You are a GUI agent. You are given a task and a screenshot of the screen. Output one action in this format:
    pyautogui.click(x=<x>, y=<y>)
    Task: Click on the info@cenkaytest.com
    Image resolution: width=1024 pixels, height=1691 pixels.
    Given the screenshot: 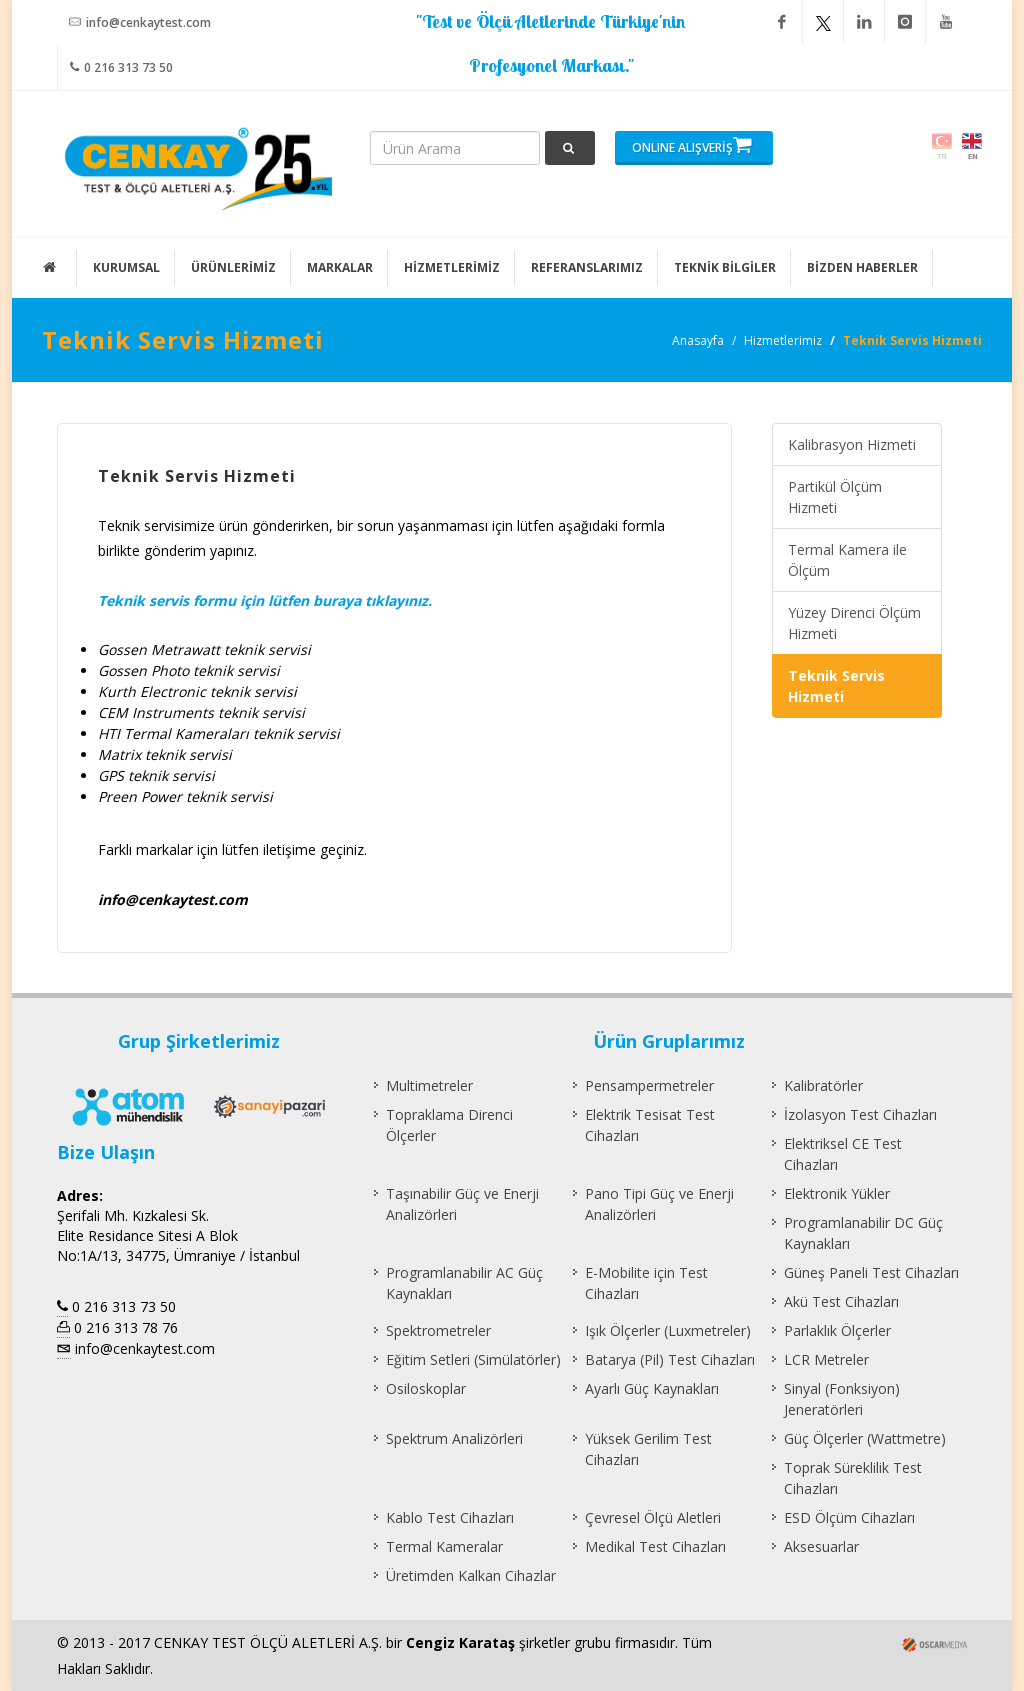 What is the action you would take?
    pyautogui.click(x=140, y=22)
    